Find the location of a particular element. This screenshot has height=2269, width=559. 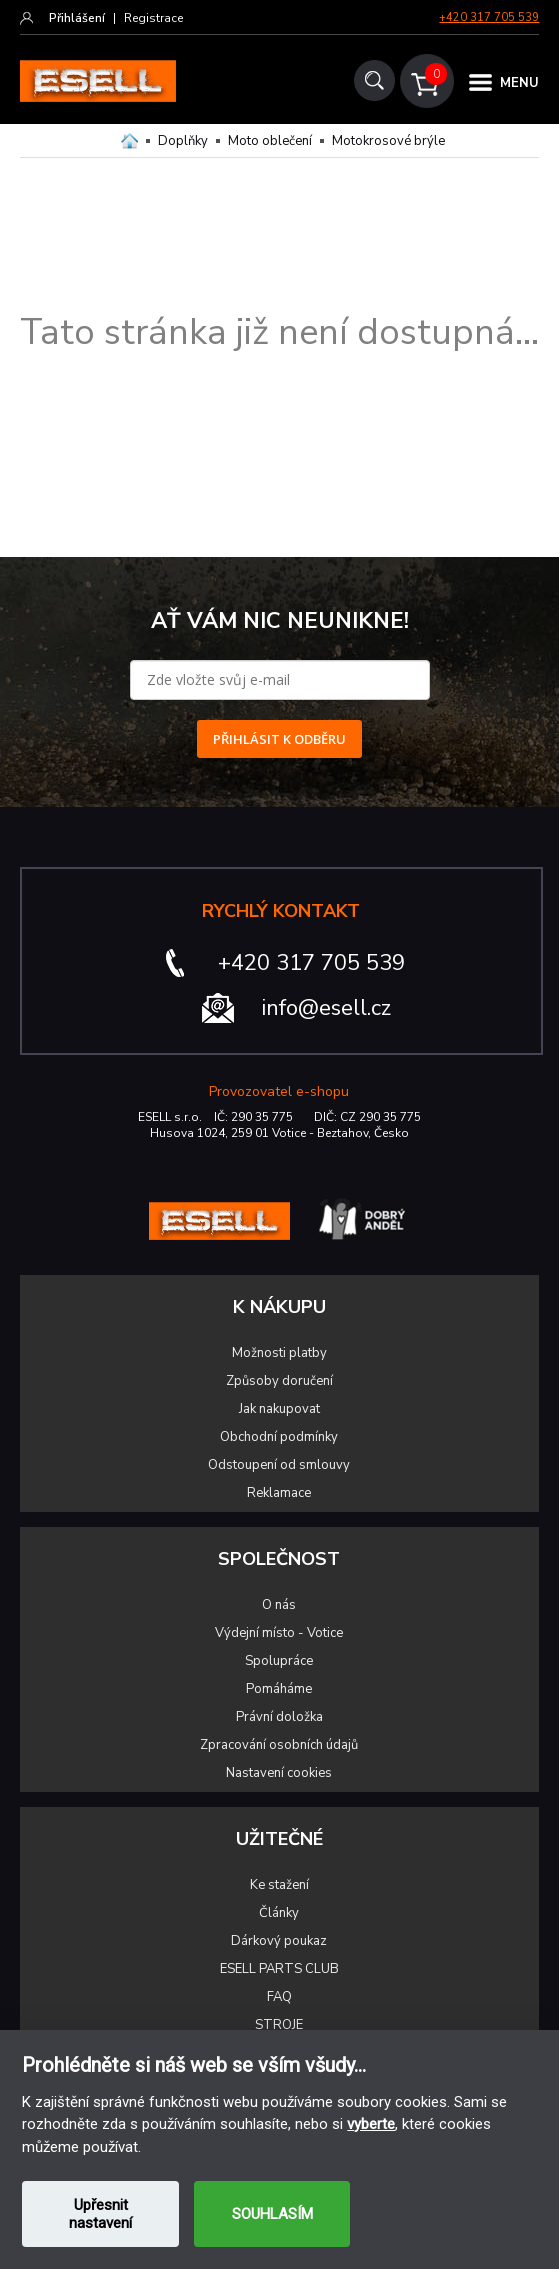

Ke stažení is located at coordinates (279, 1885).